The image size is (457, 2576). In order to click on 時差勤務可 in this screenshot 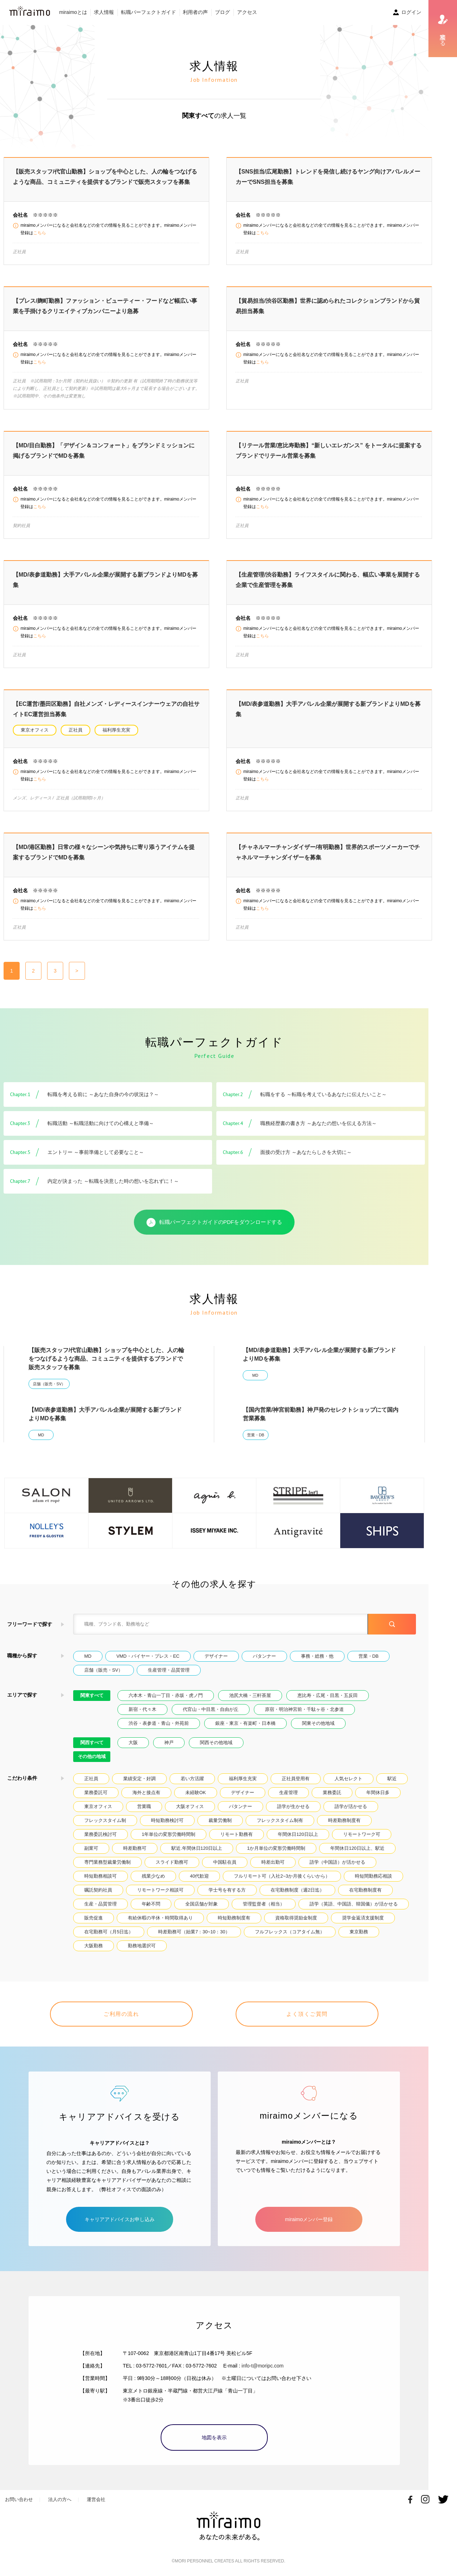, I will do `click(134, 1848)`.